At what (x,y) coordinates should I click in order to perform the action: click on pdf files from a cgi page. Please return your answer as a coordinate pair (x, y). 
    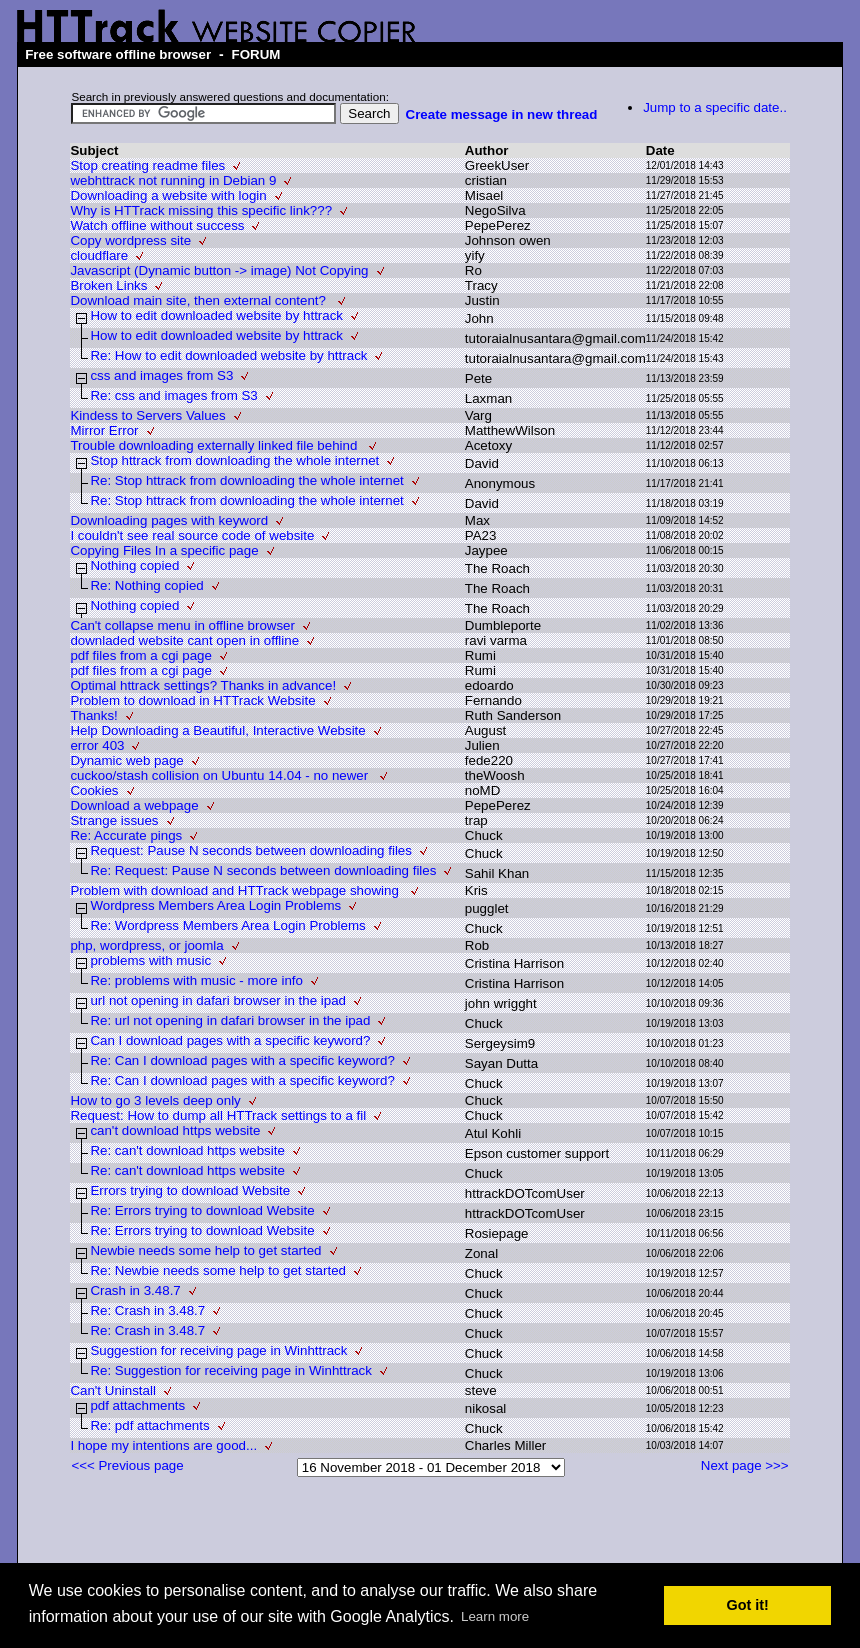
    Looking at the image, I should click on (141, 655).